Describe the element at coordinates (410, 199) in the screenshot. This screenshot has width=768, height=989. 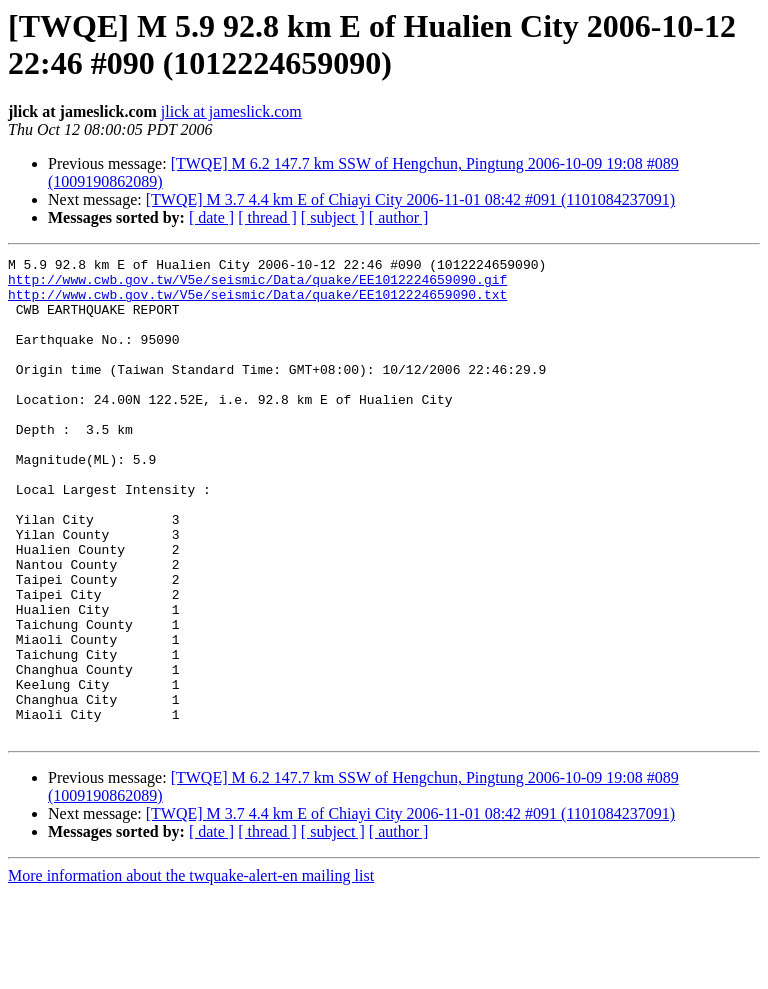
I see `[TWQE] M 3.7 4.4 km E of Chiayi City 2006-11-01 08:42 #091 (1101084237091)` at that location.